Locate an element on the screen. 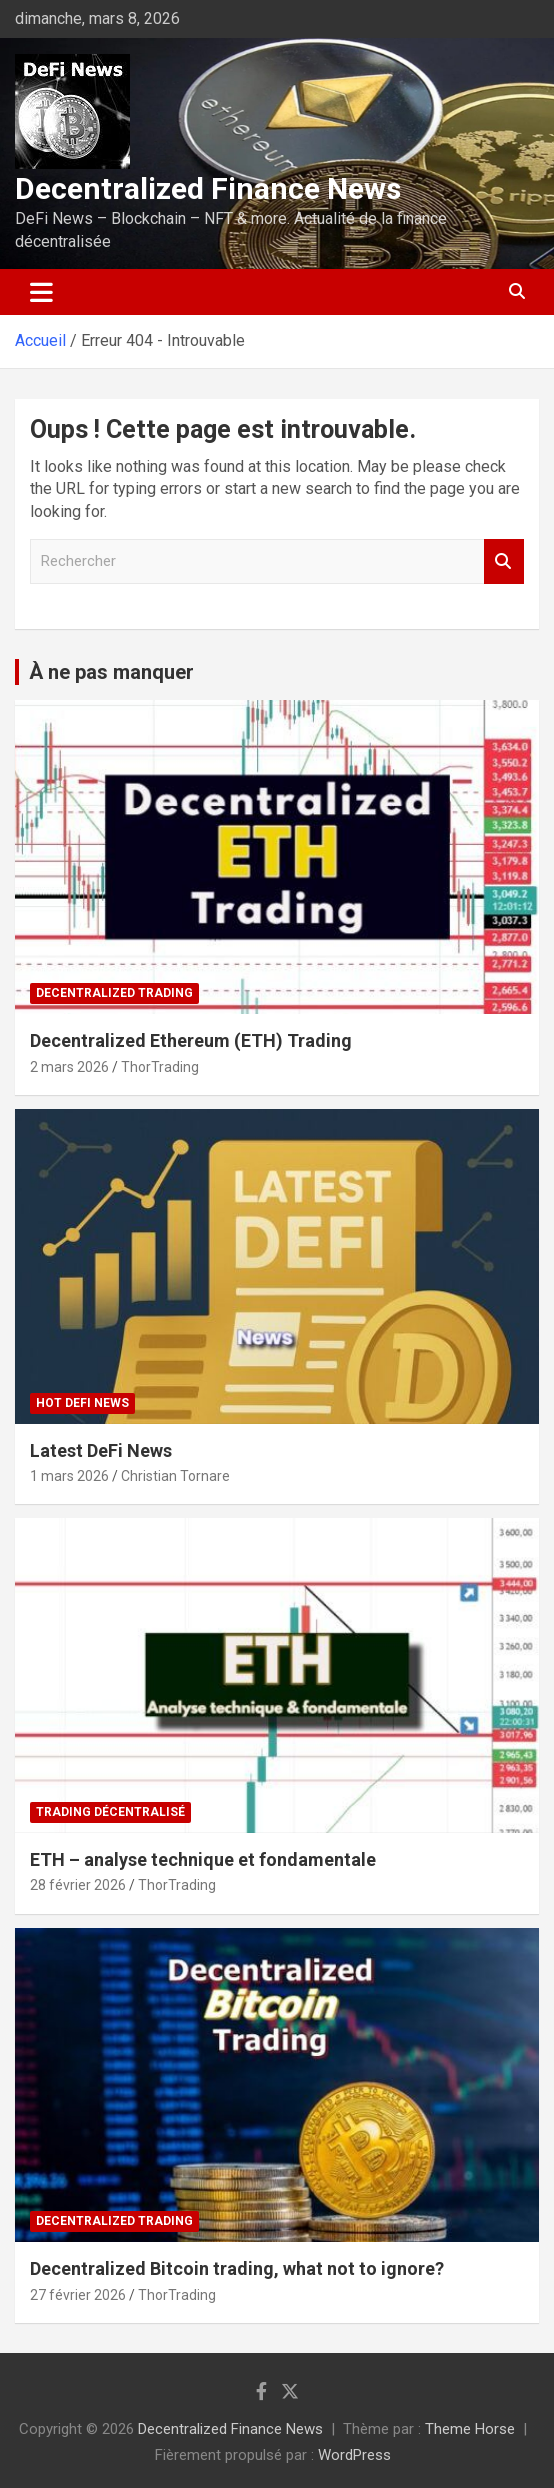  Christian Tornare is located at coordinates (175, 1476).